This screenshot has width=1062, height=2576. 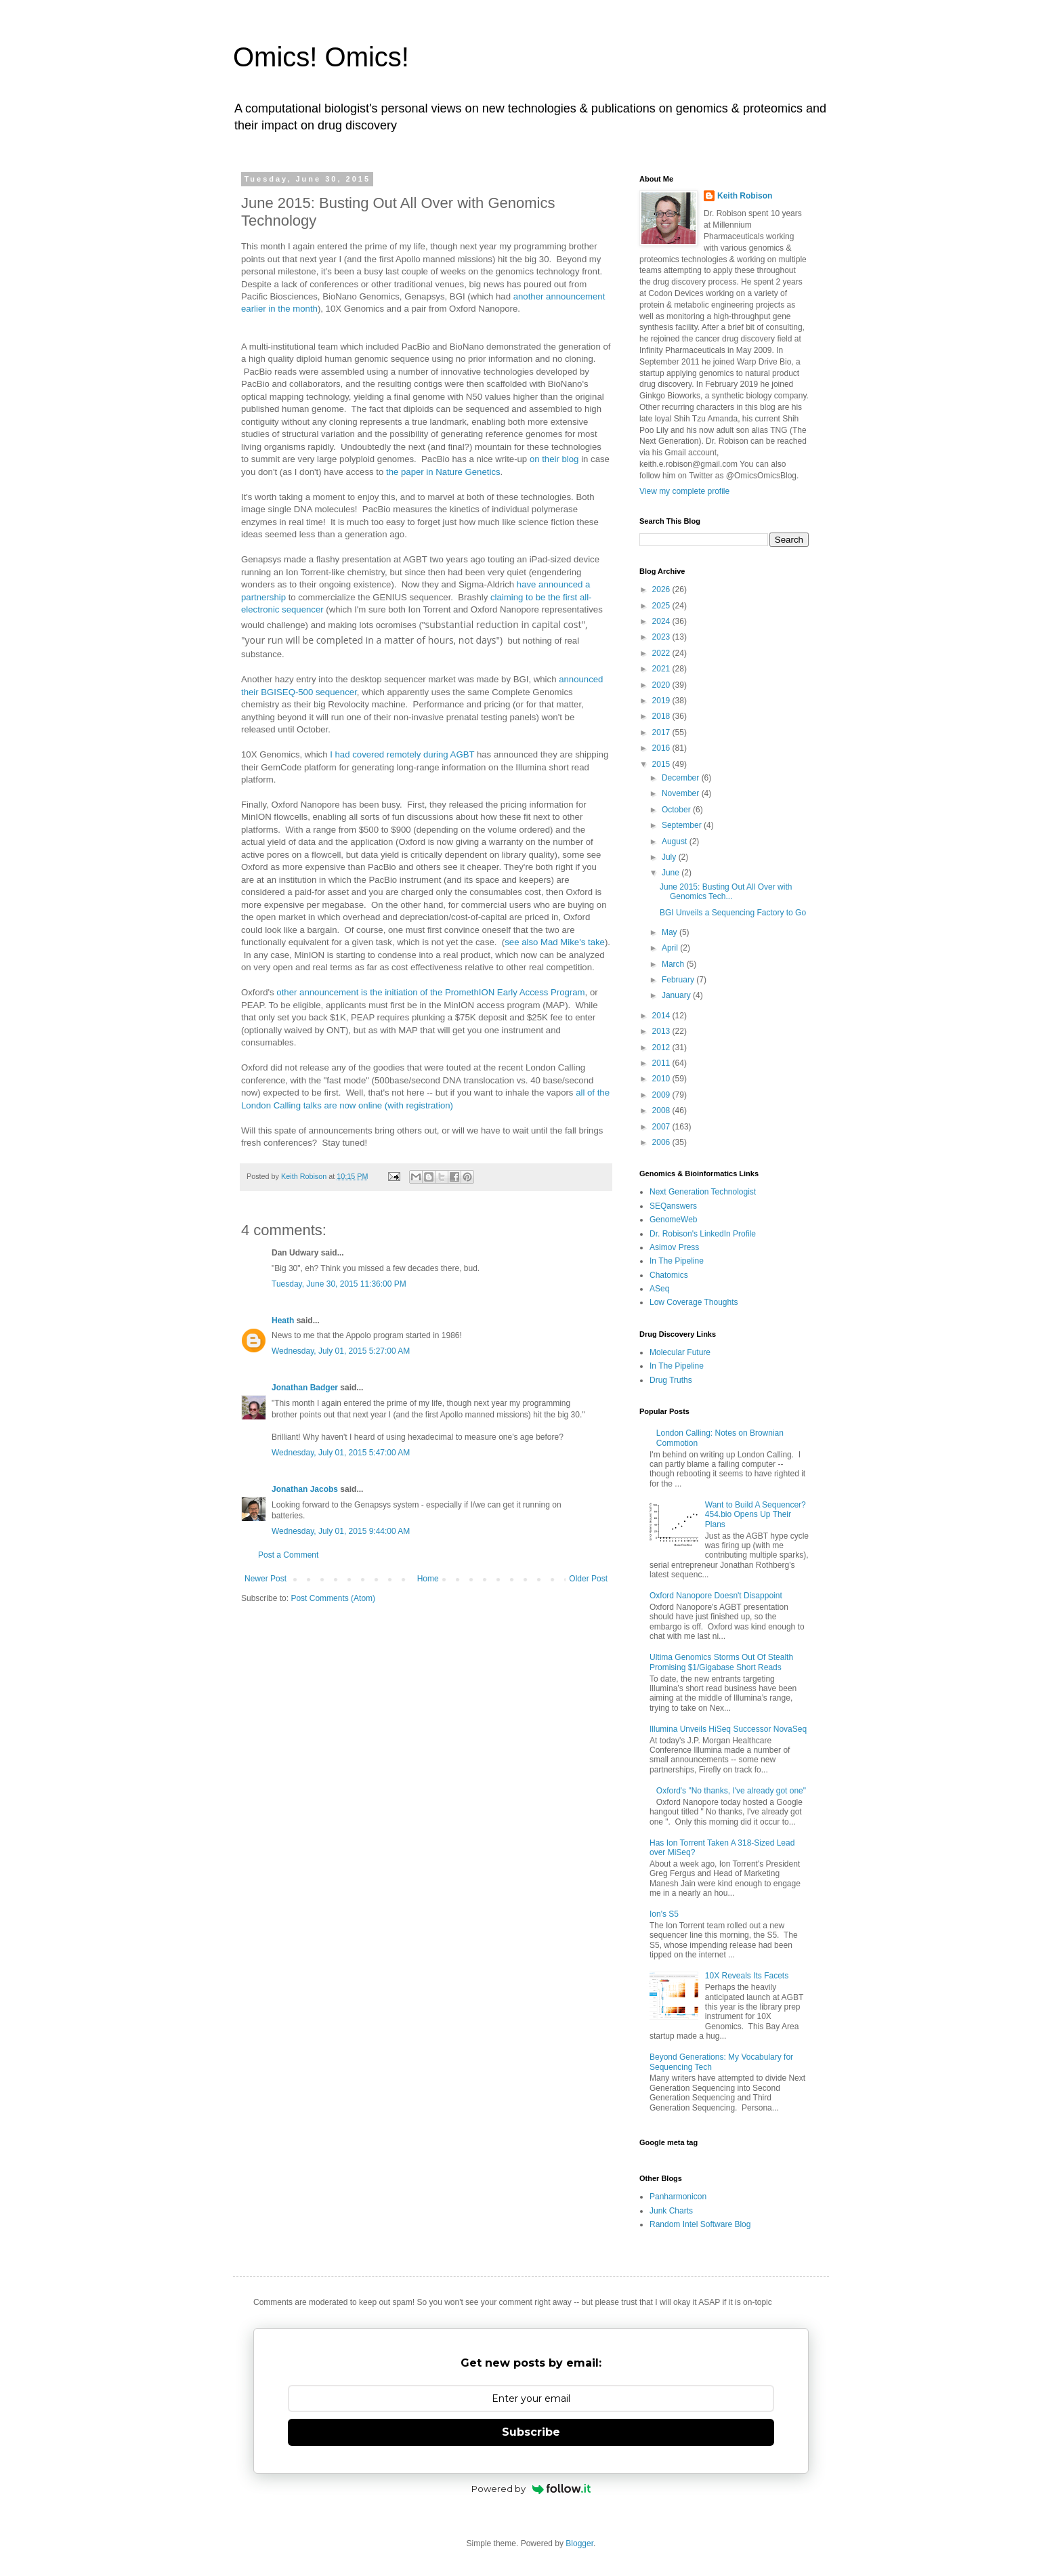 What do you see at coordinates (443, 472) in the screenshot?
I see `the paper in Nature Genetics` at bounding box center [443, 472].